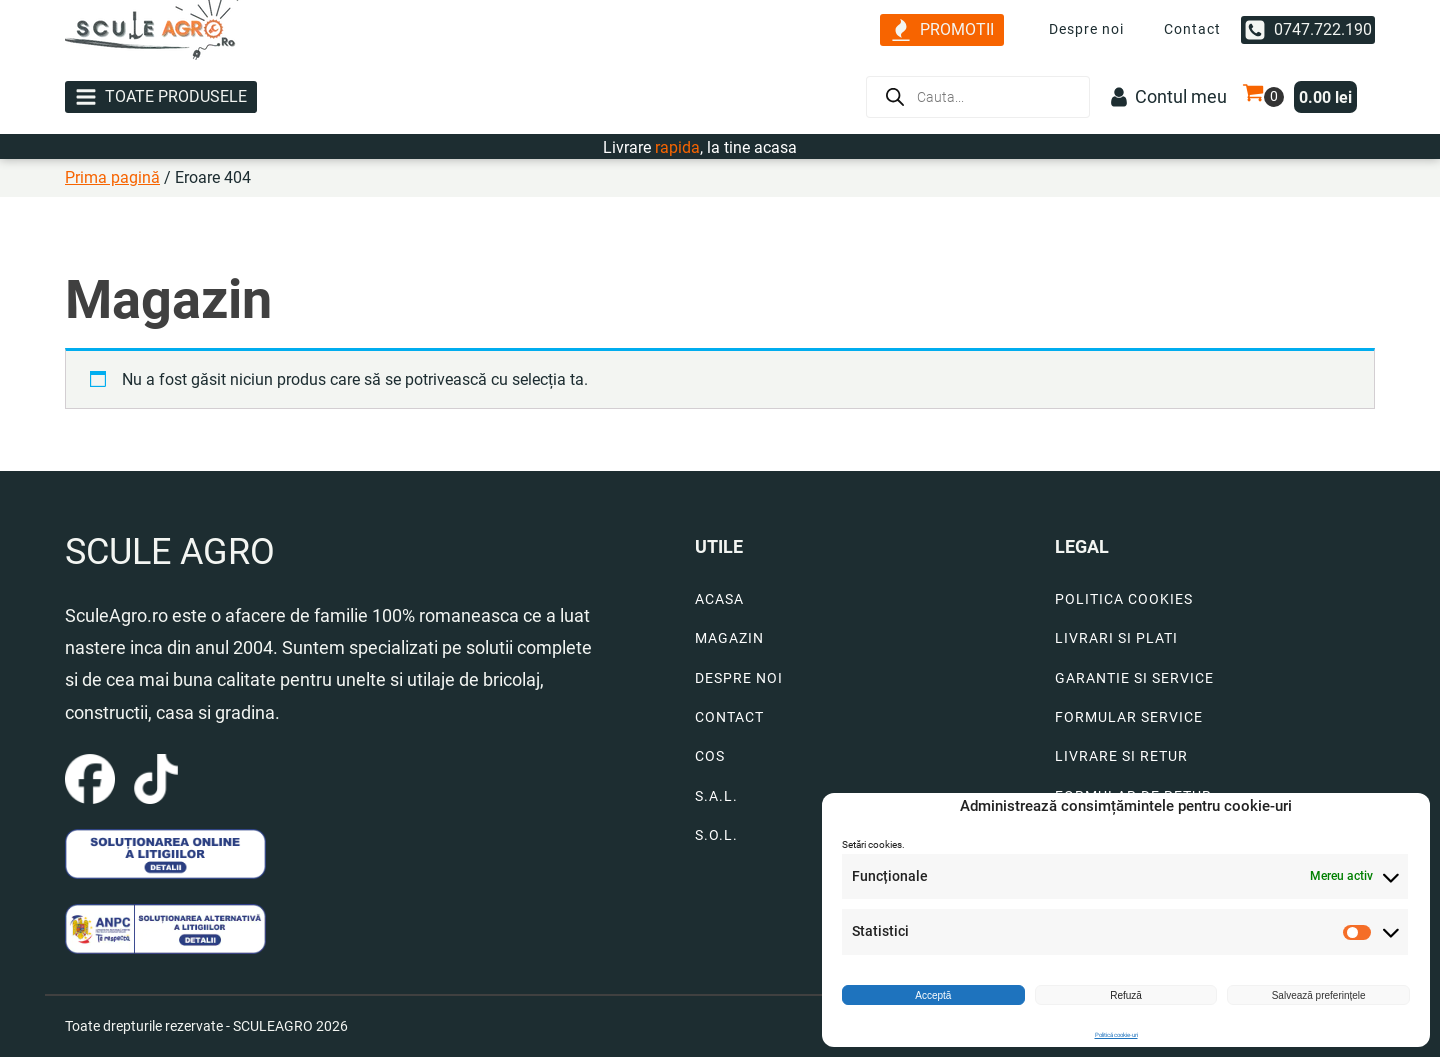 This screenshot has width=1440, height=1057. I want to click on POLITICA COOKIES, so click(1124, 599).